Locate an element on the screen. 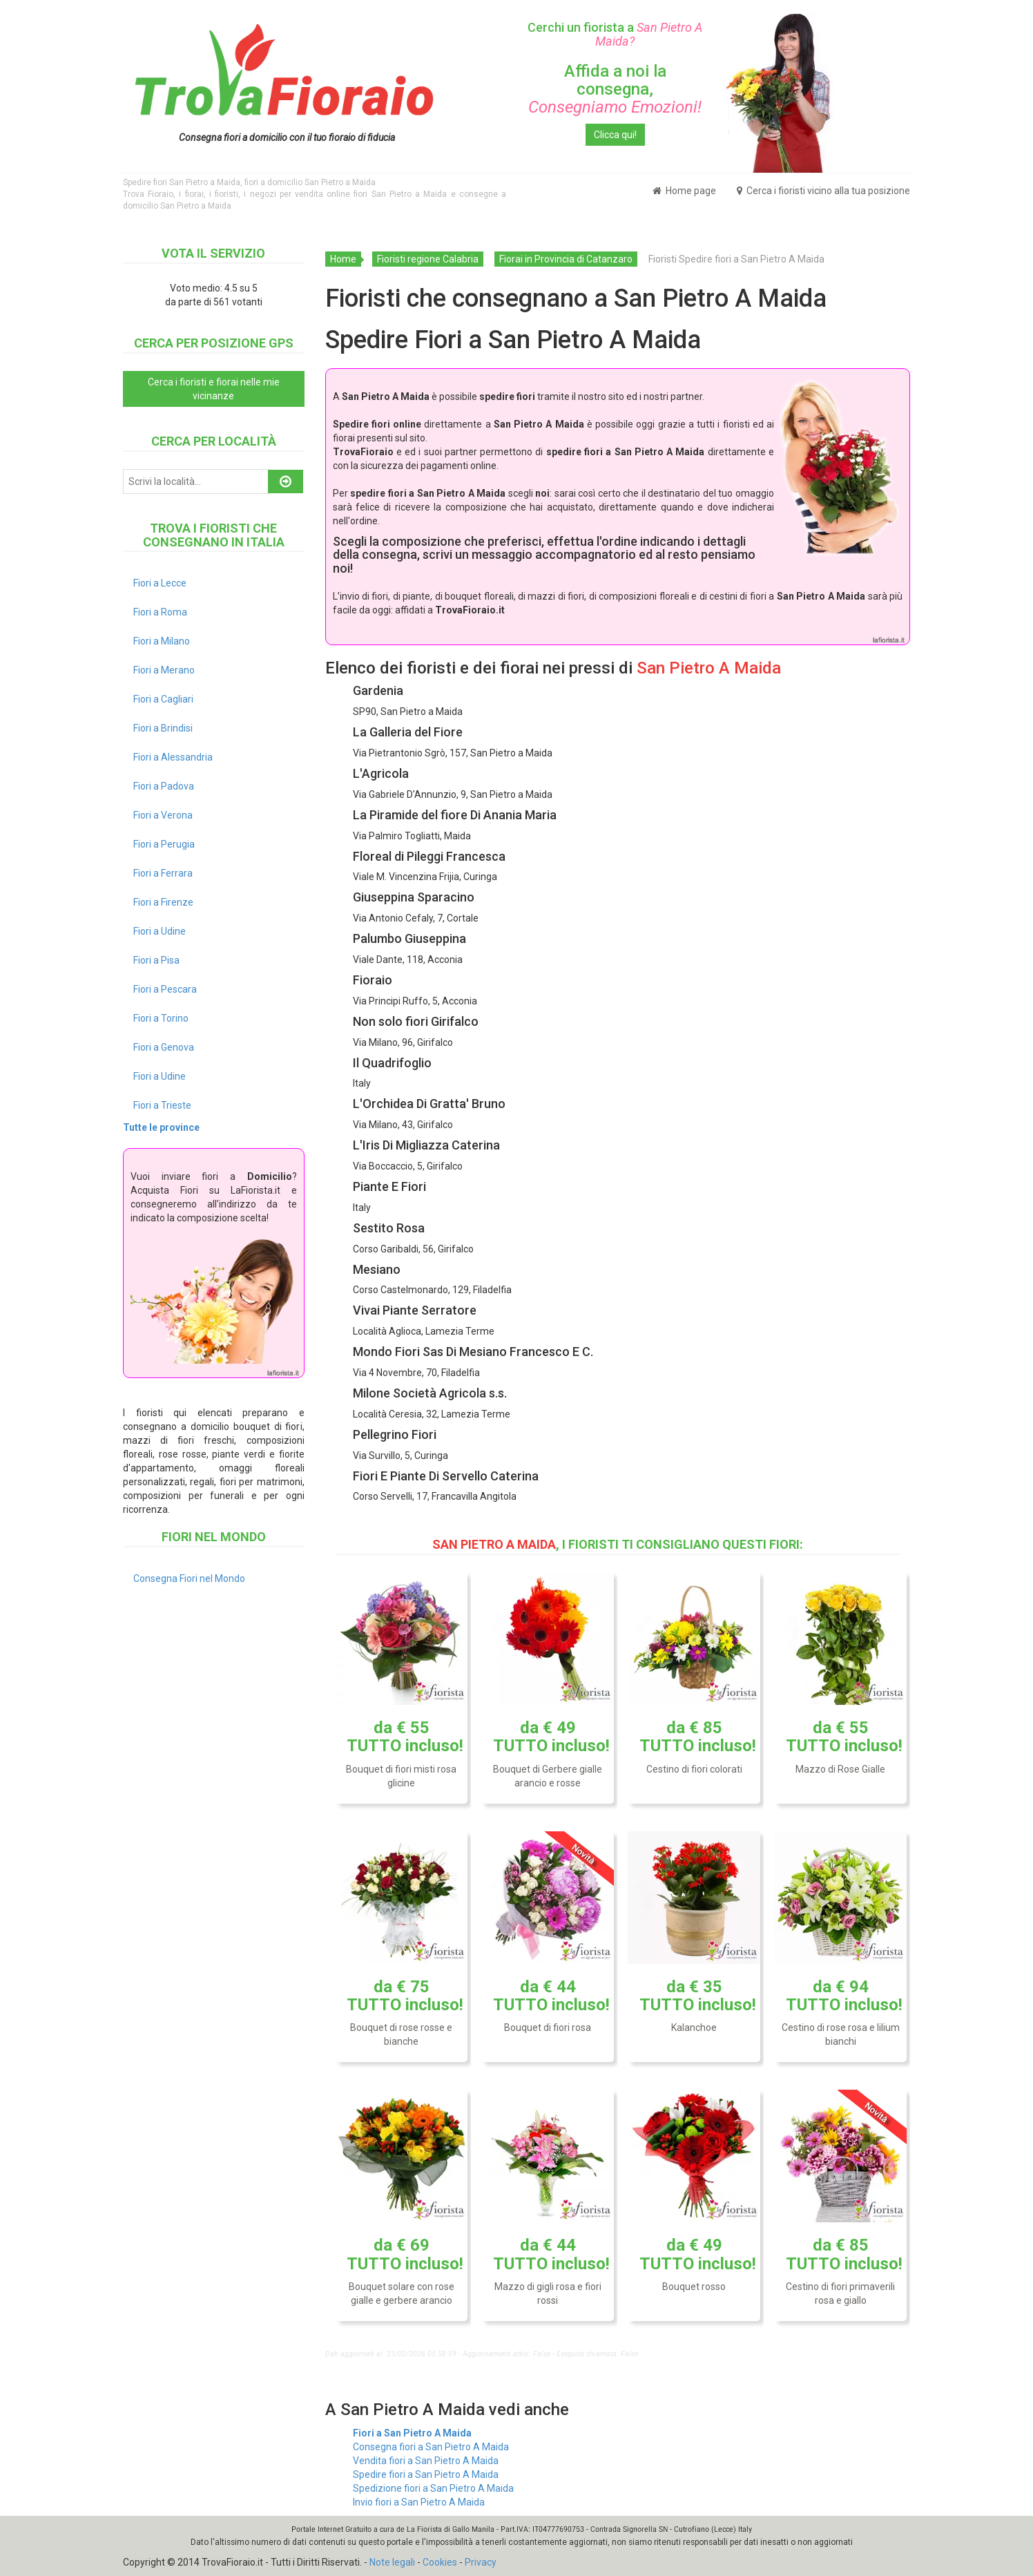 This screenshot has width=1033, height=2576. Home page is located at coordinates (684, 190).